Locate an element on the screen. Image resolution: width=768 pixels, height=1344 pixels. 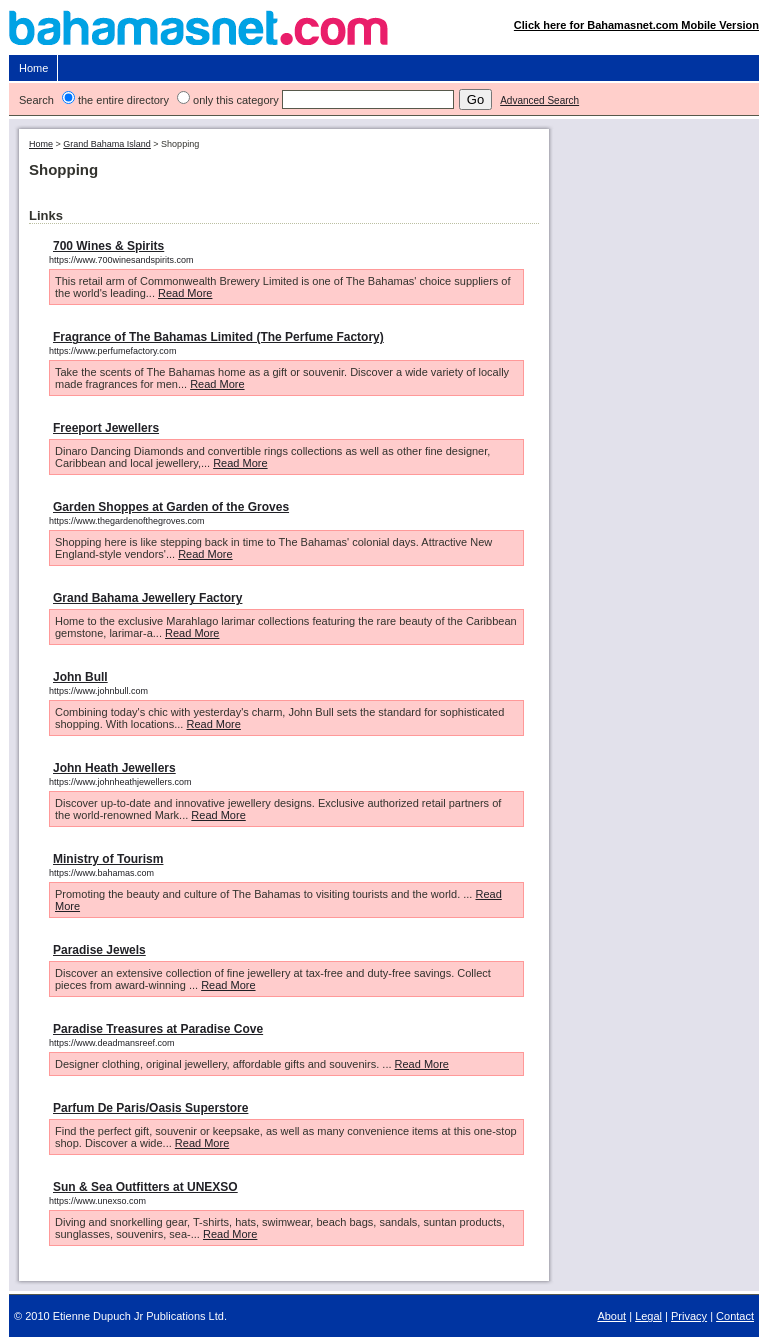
the entire directory is located at coordinates (123, 100).